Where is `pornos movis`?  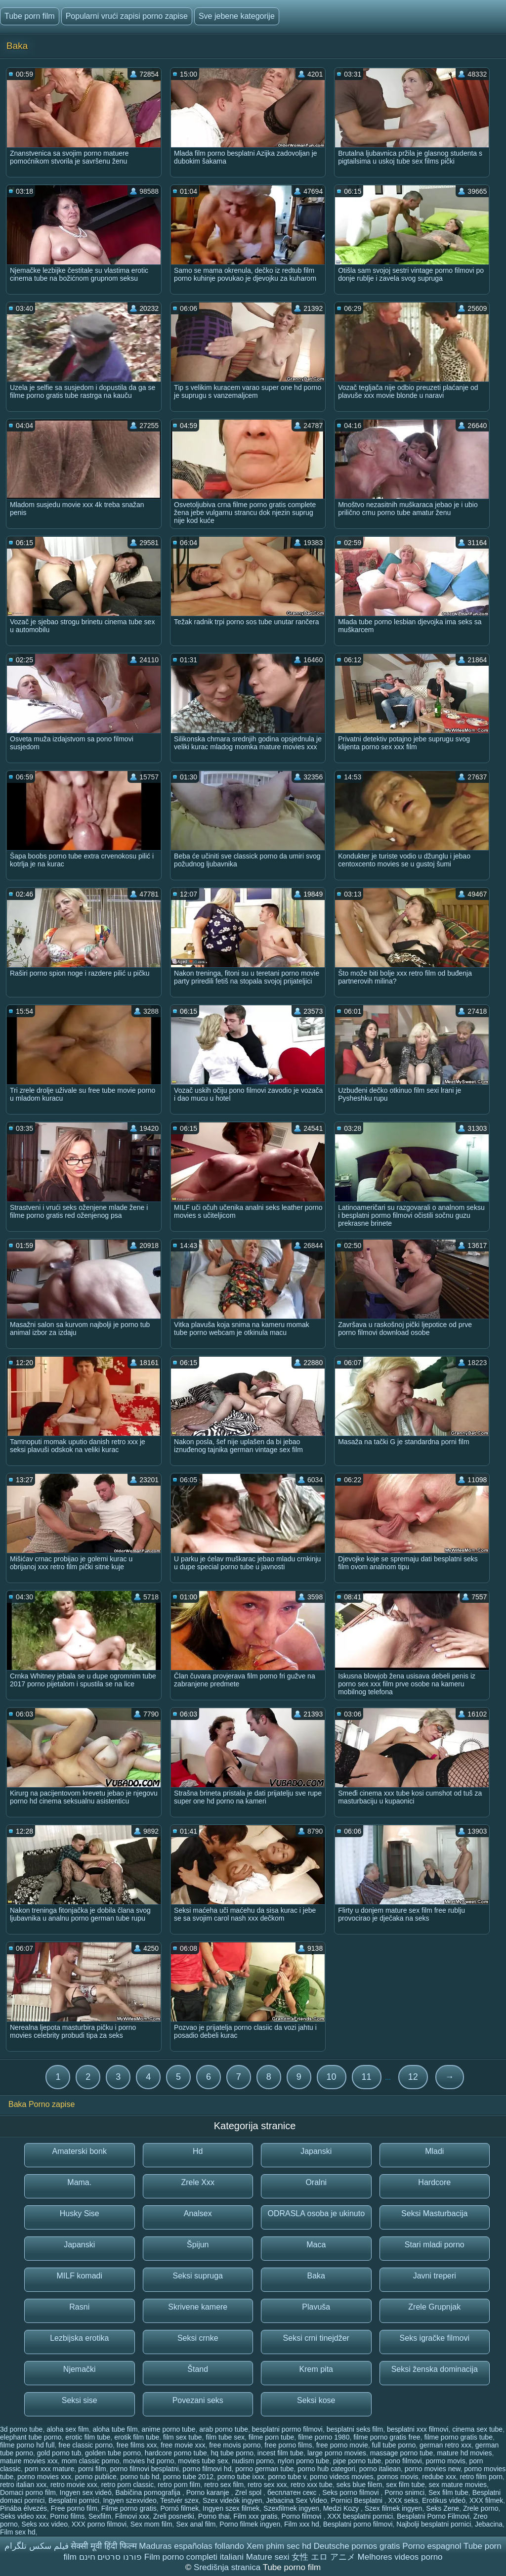 pornos movis is located at coordinates (397, 2477).